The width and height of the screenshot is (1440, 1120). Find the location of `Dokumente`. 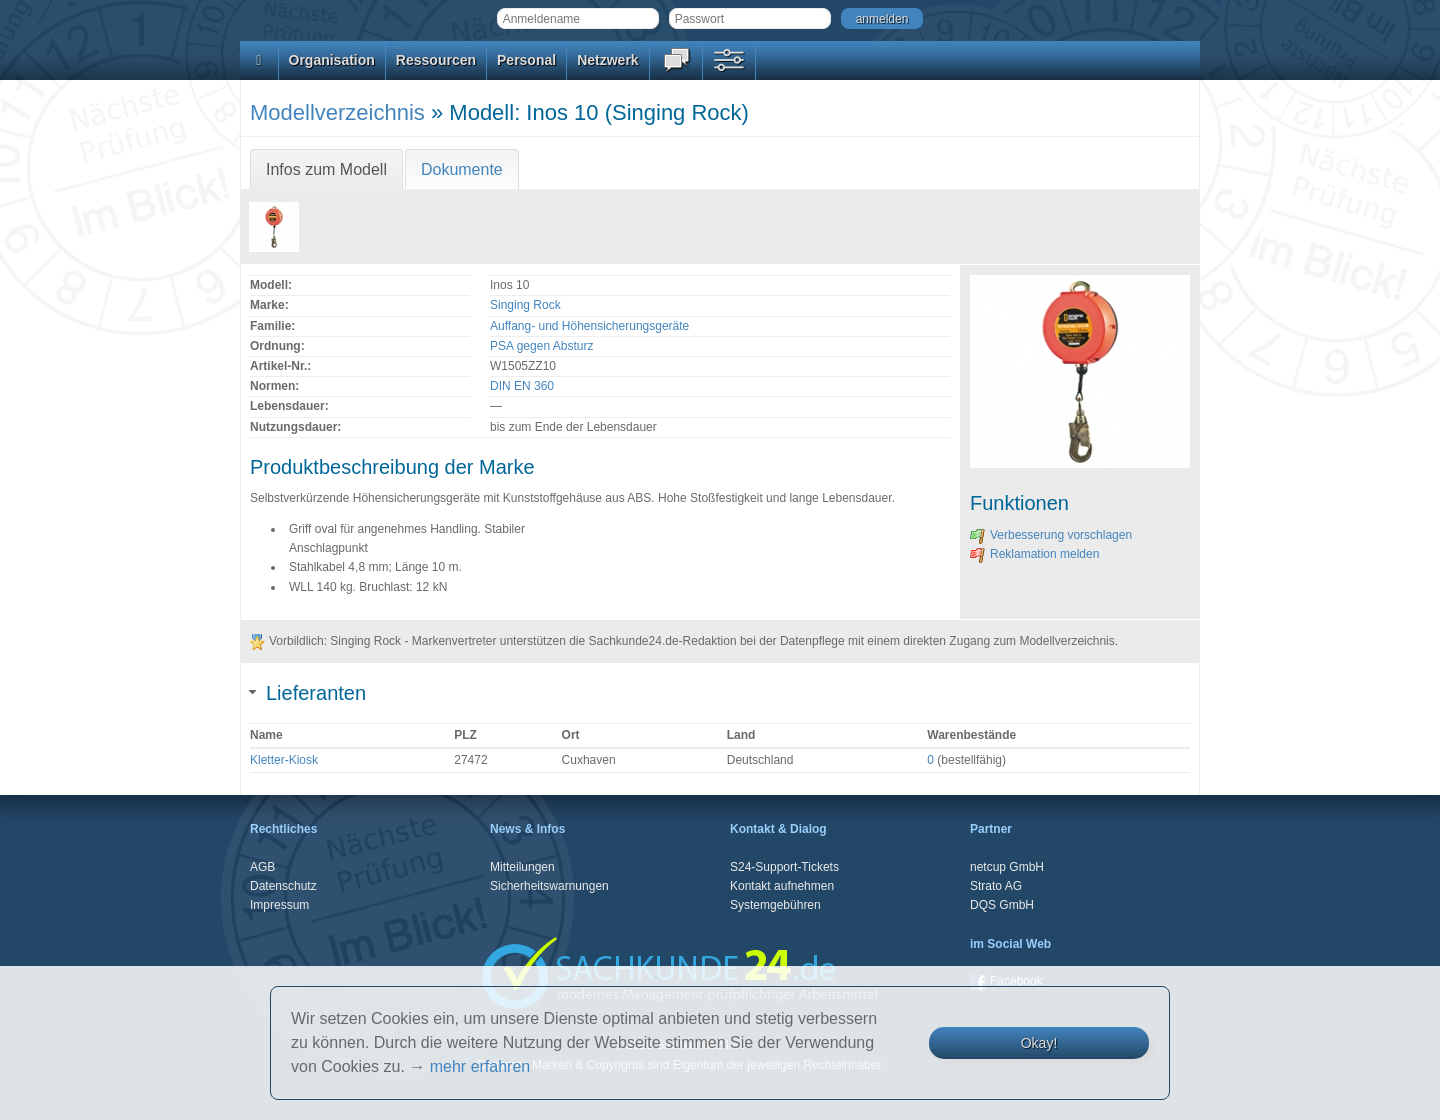

Dokumente is located at coordinates (462, 169).